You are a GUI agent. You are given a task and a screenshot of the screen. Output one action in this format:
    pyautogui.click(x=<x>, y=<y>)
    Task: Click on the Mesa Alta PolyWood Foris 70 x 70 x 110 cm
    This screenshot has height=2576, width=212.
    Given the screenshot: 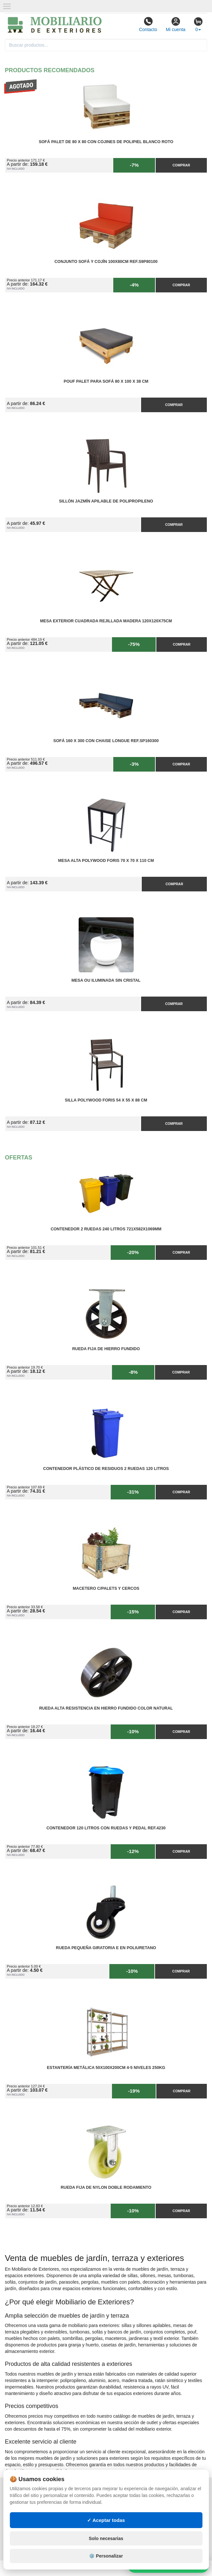 What is the action you would take?
    pyautogui.click(x=106, y=860)
    